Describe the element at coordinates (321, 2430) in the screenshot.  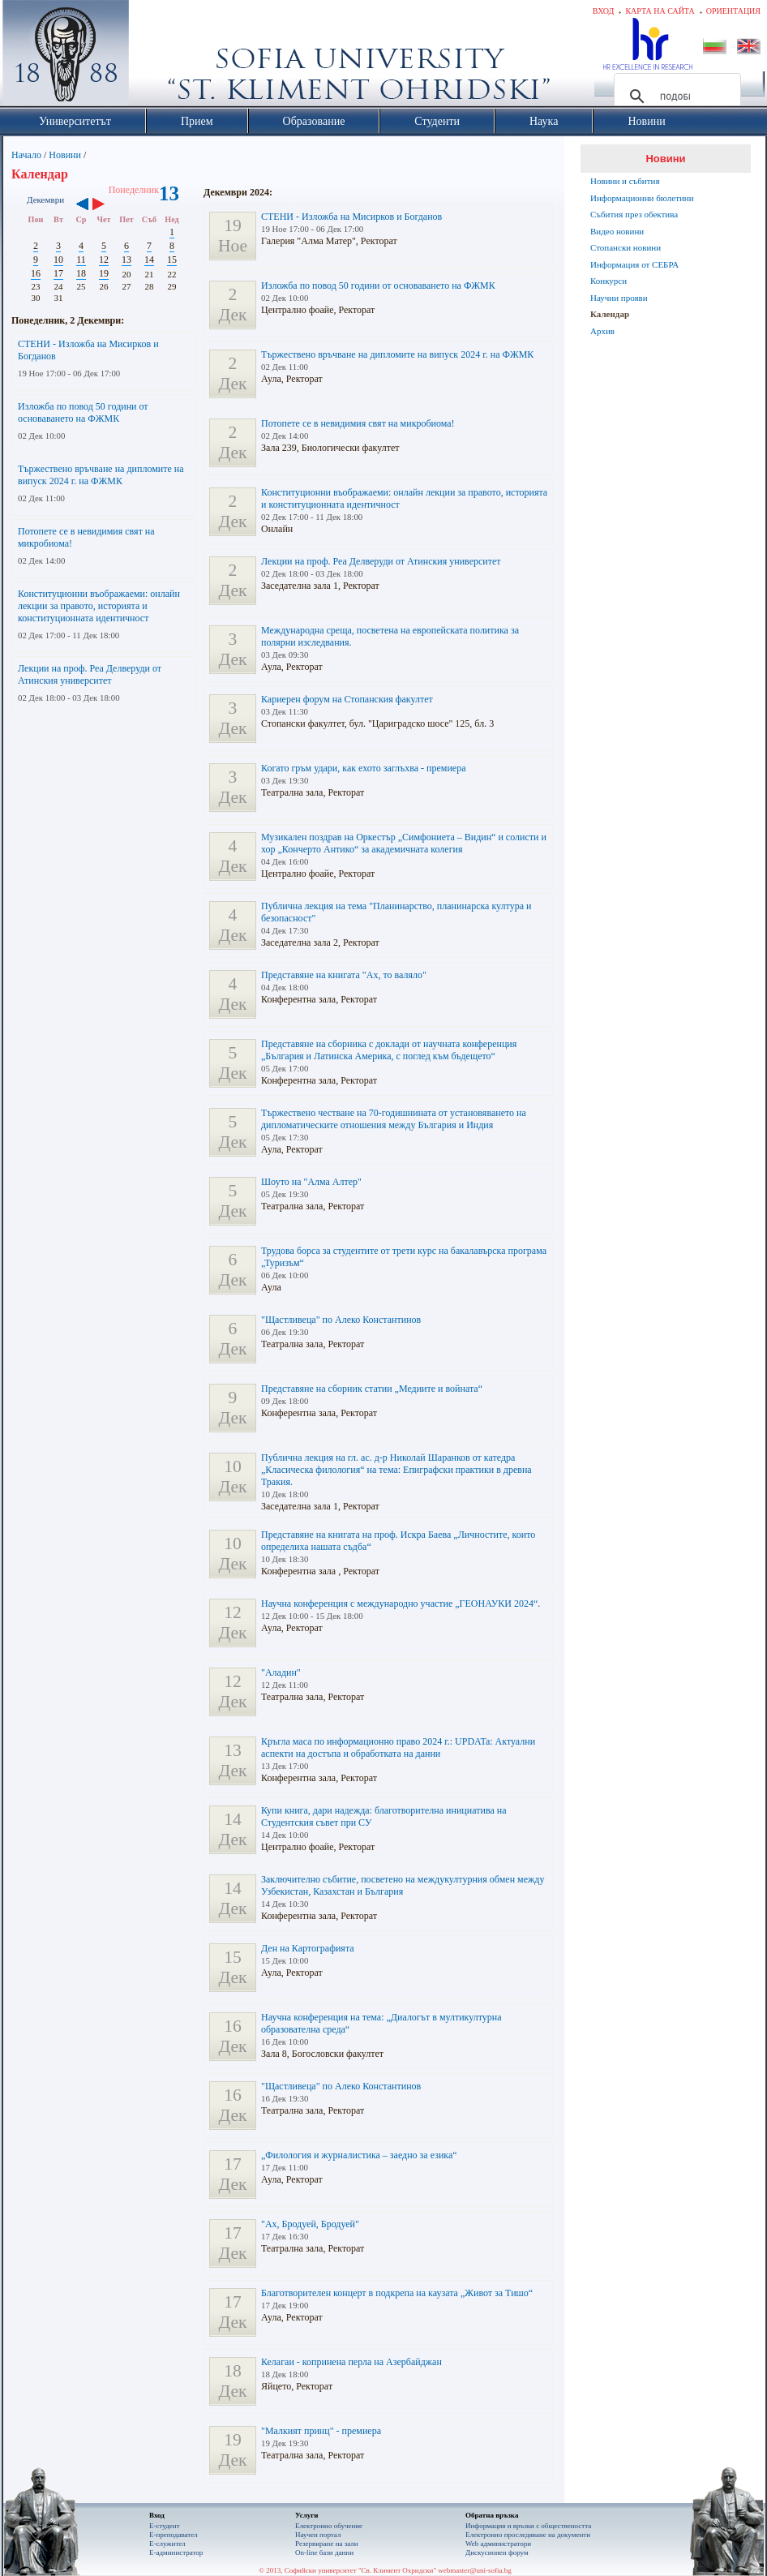
I see `"Малкият принц" - премиера` at that location.